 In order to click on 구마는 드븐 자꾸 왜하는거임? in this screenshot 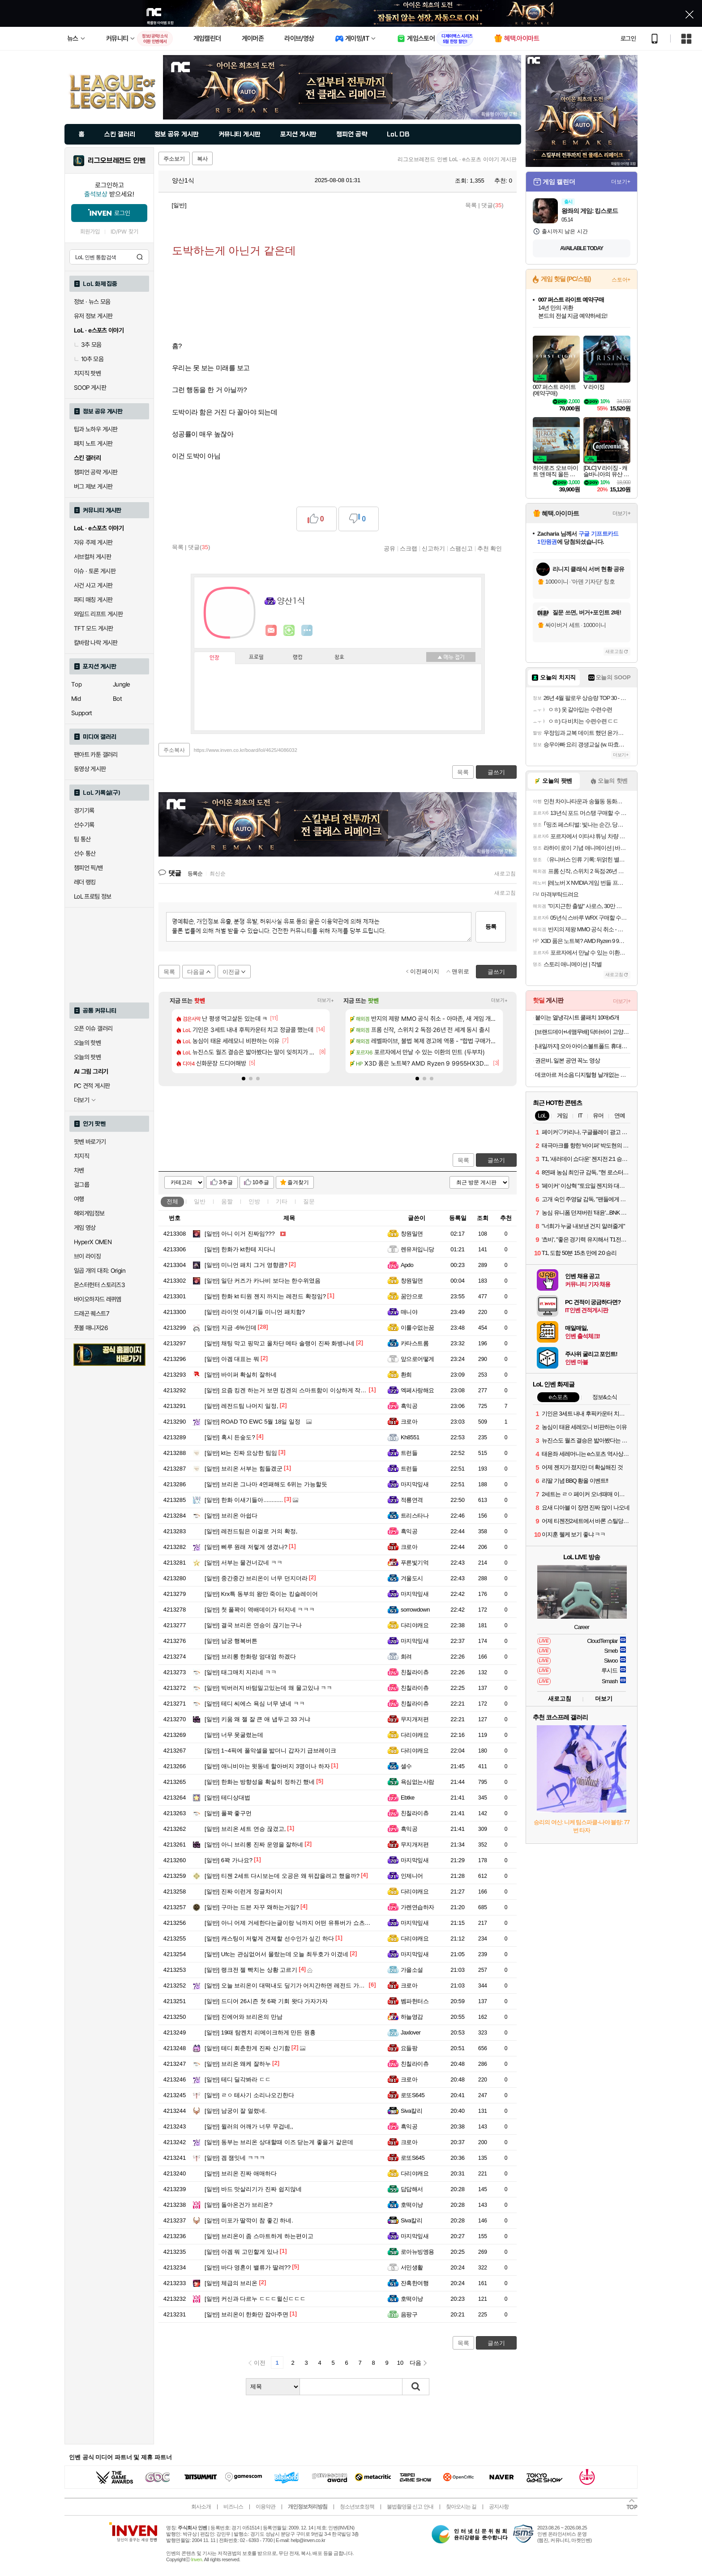, I will do `click(252, 1907)`.